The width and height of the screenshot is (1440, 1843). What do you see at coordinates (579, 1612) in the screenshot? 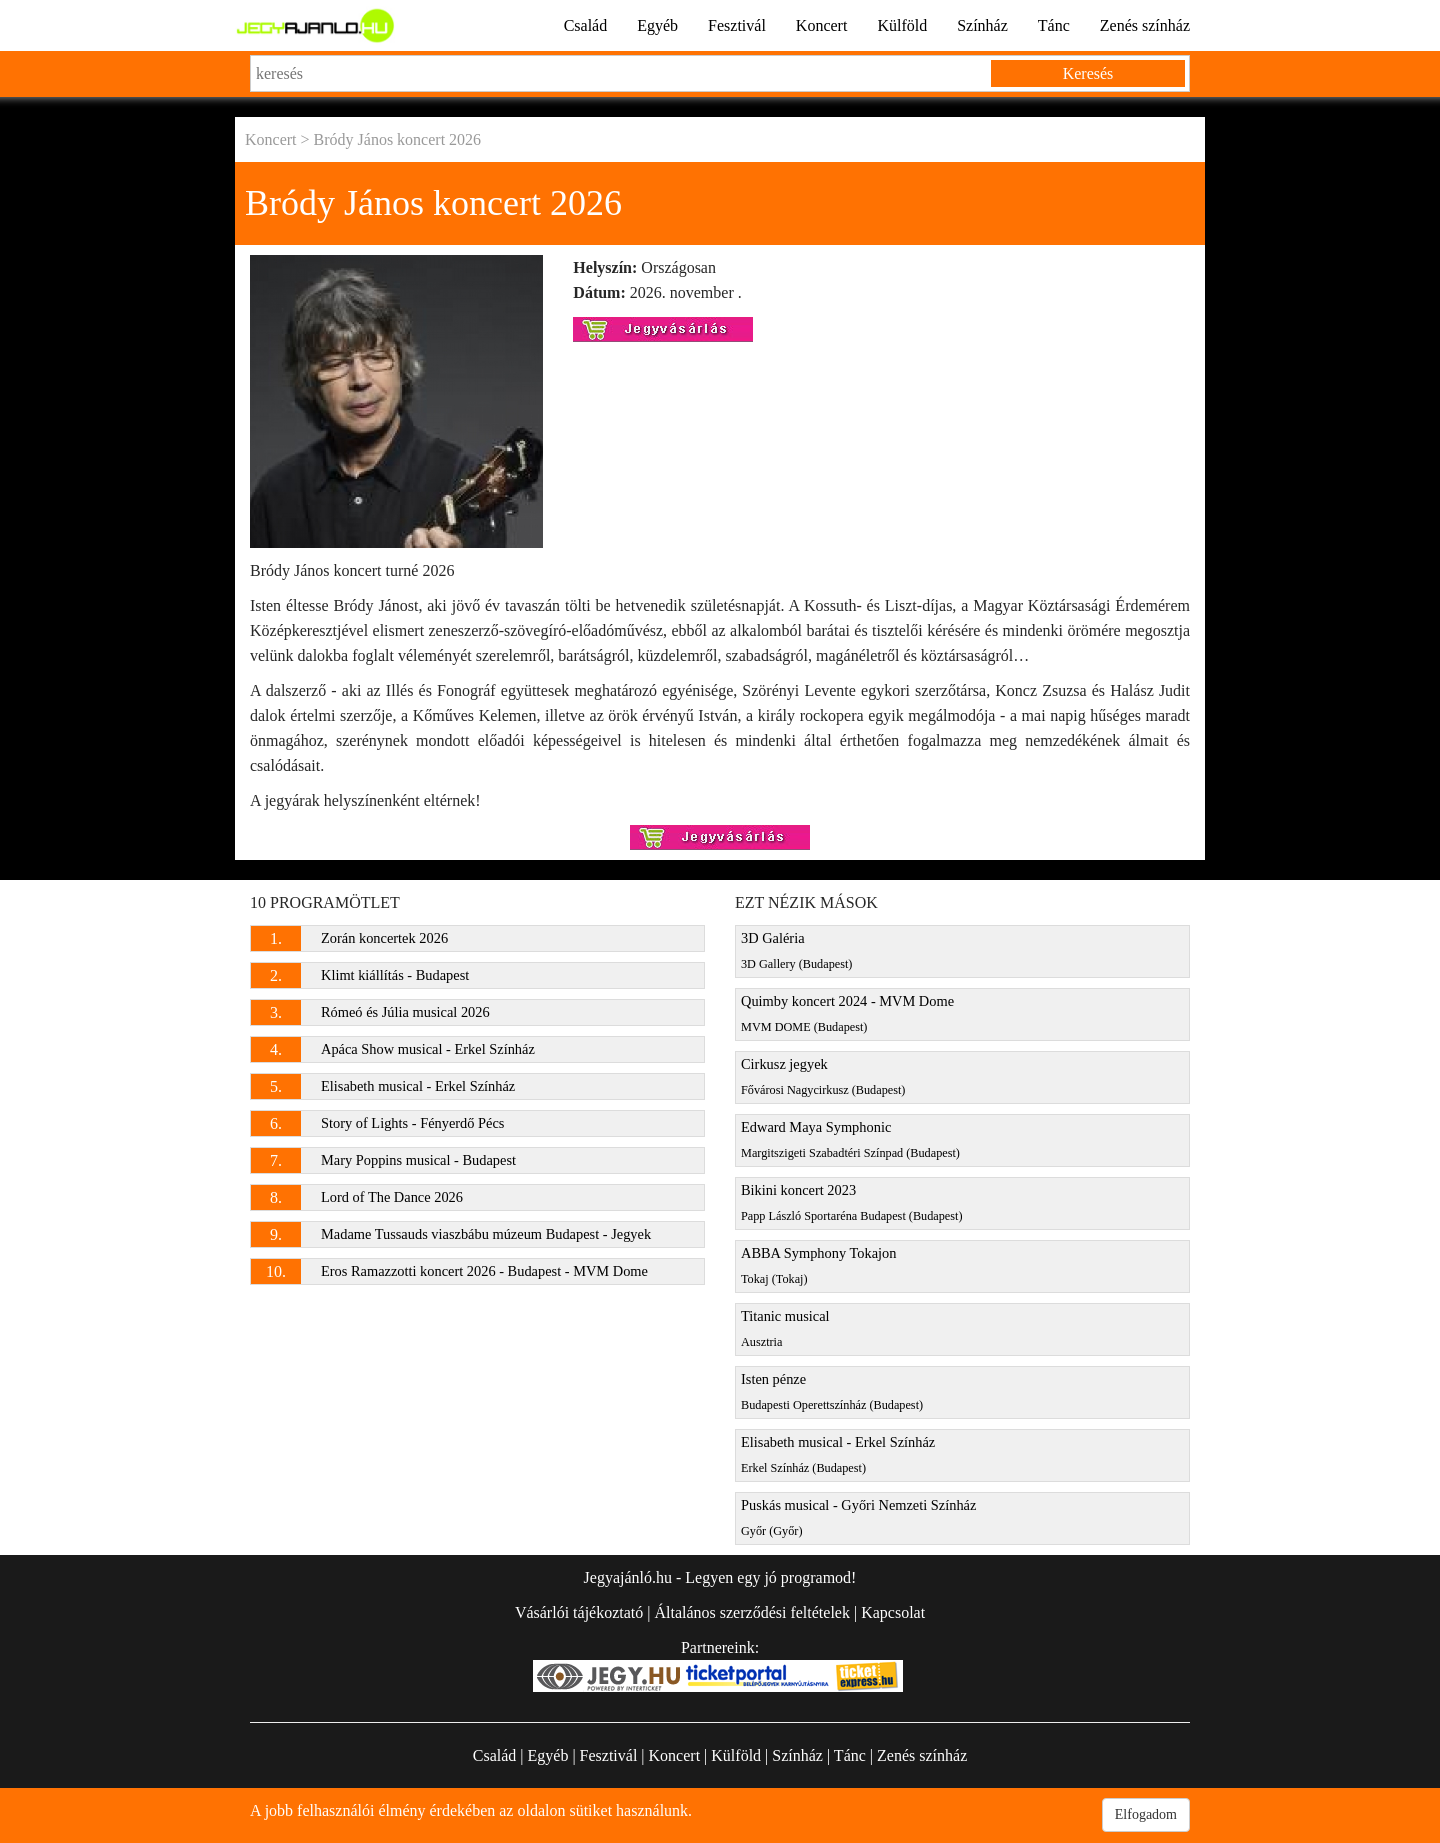
I see `Vásárlói tájékoztató` at bounding box center [579, 1612].